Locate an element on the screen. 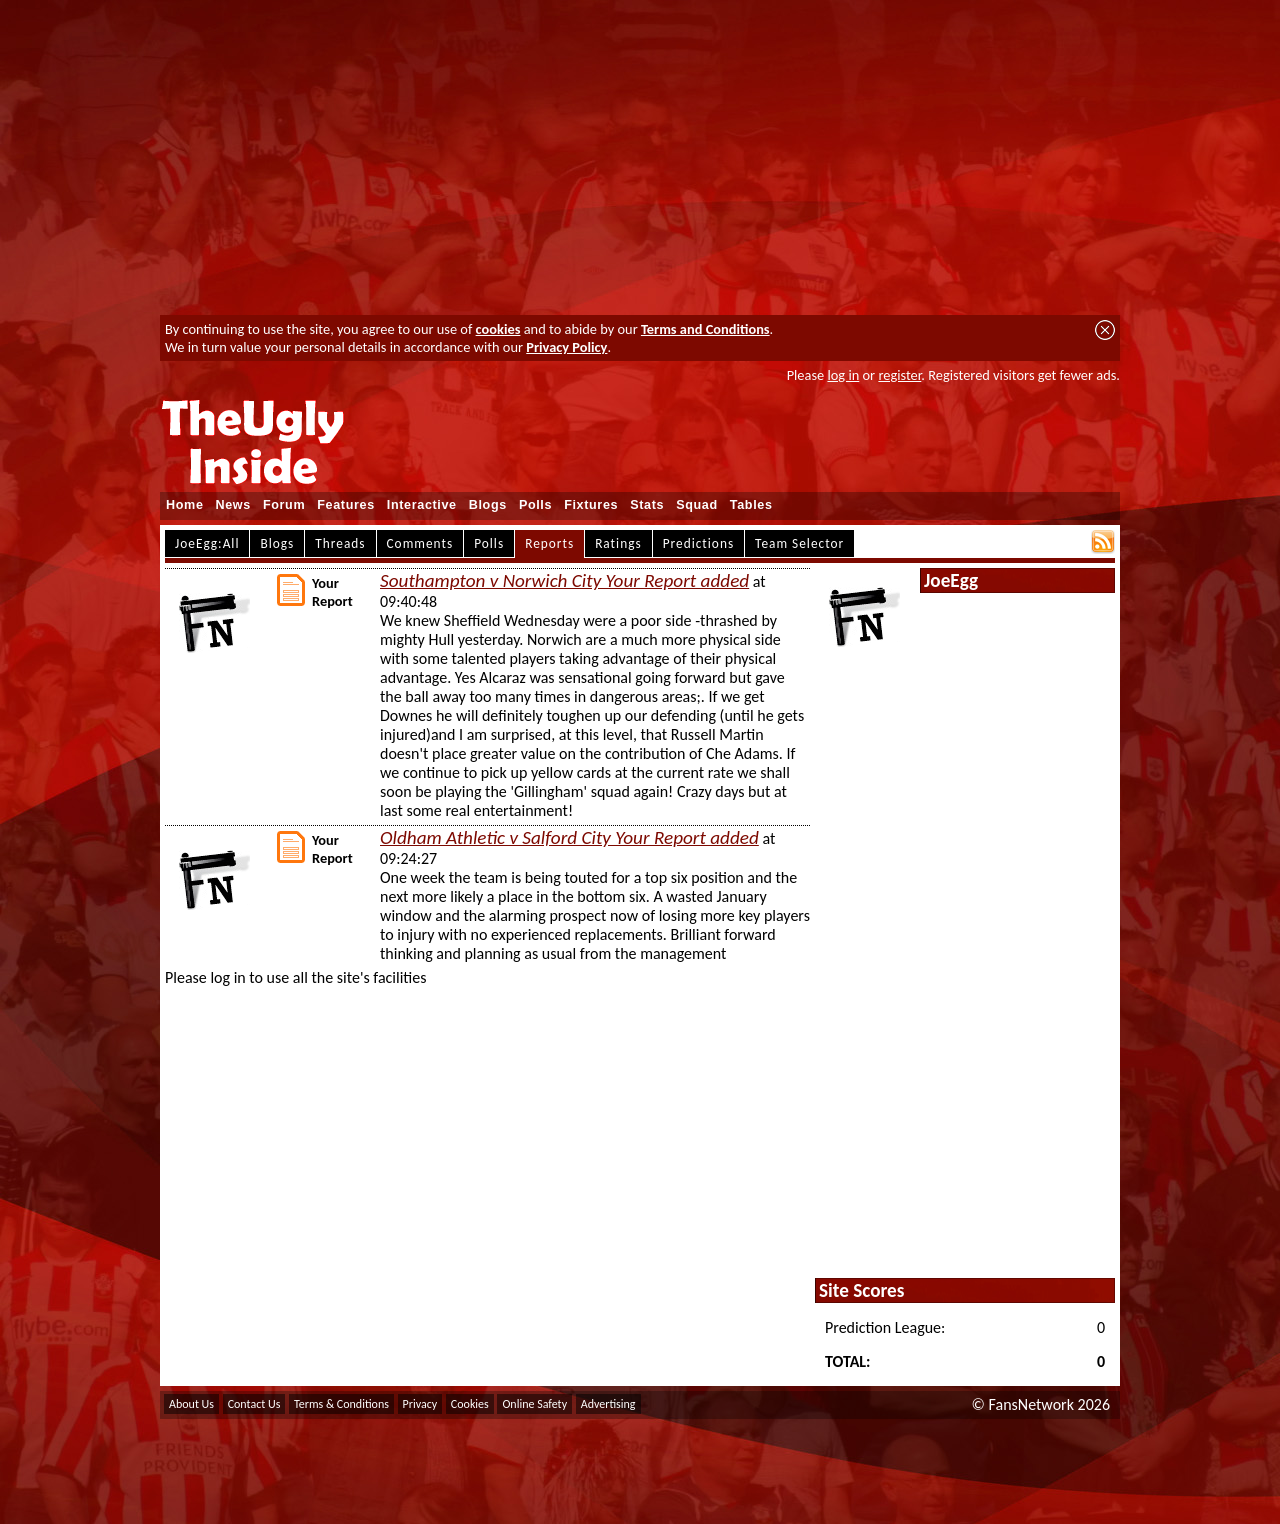 The height and width of the screenshot is (1524, 1280). Cookies is located at coordinates (470, 1404).